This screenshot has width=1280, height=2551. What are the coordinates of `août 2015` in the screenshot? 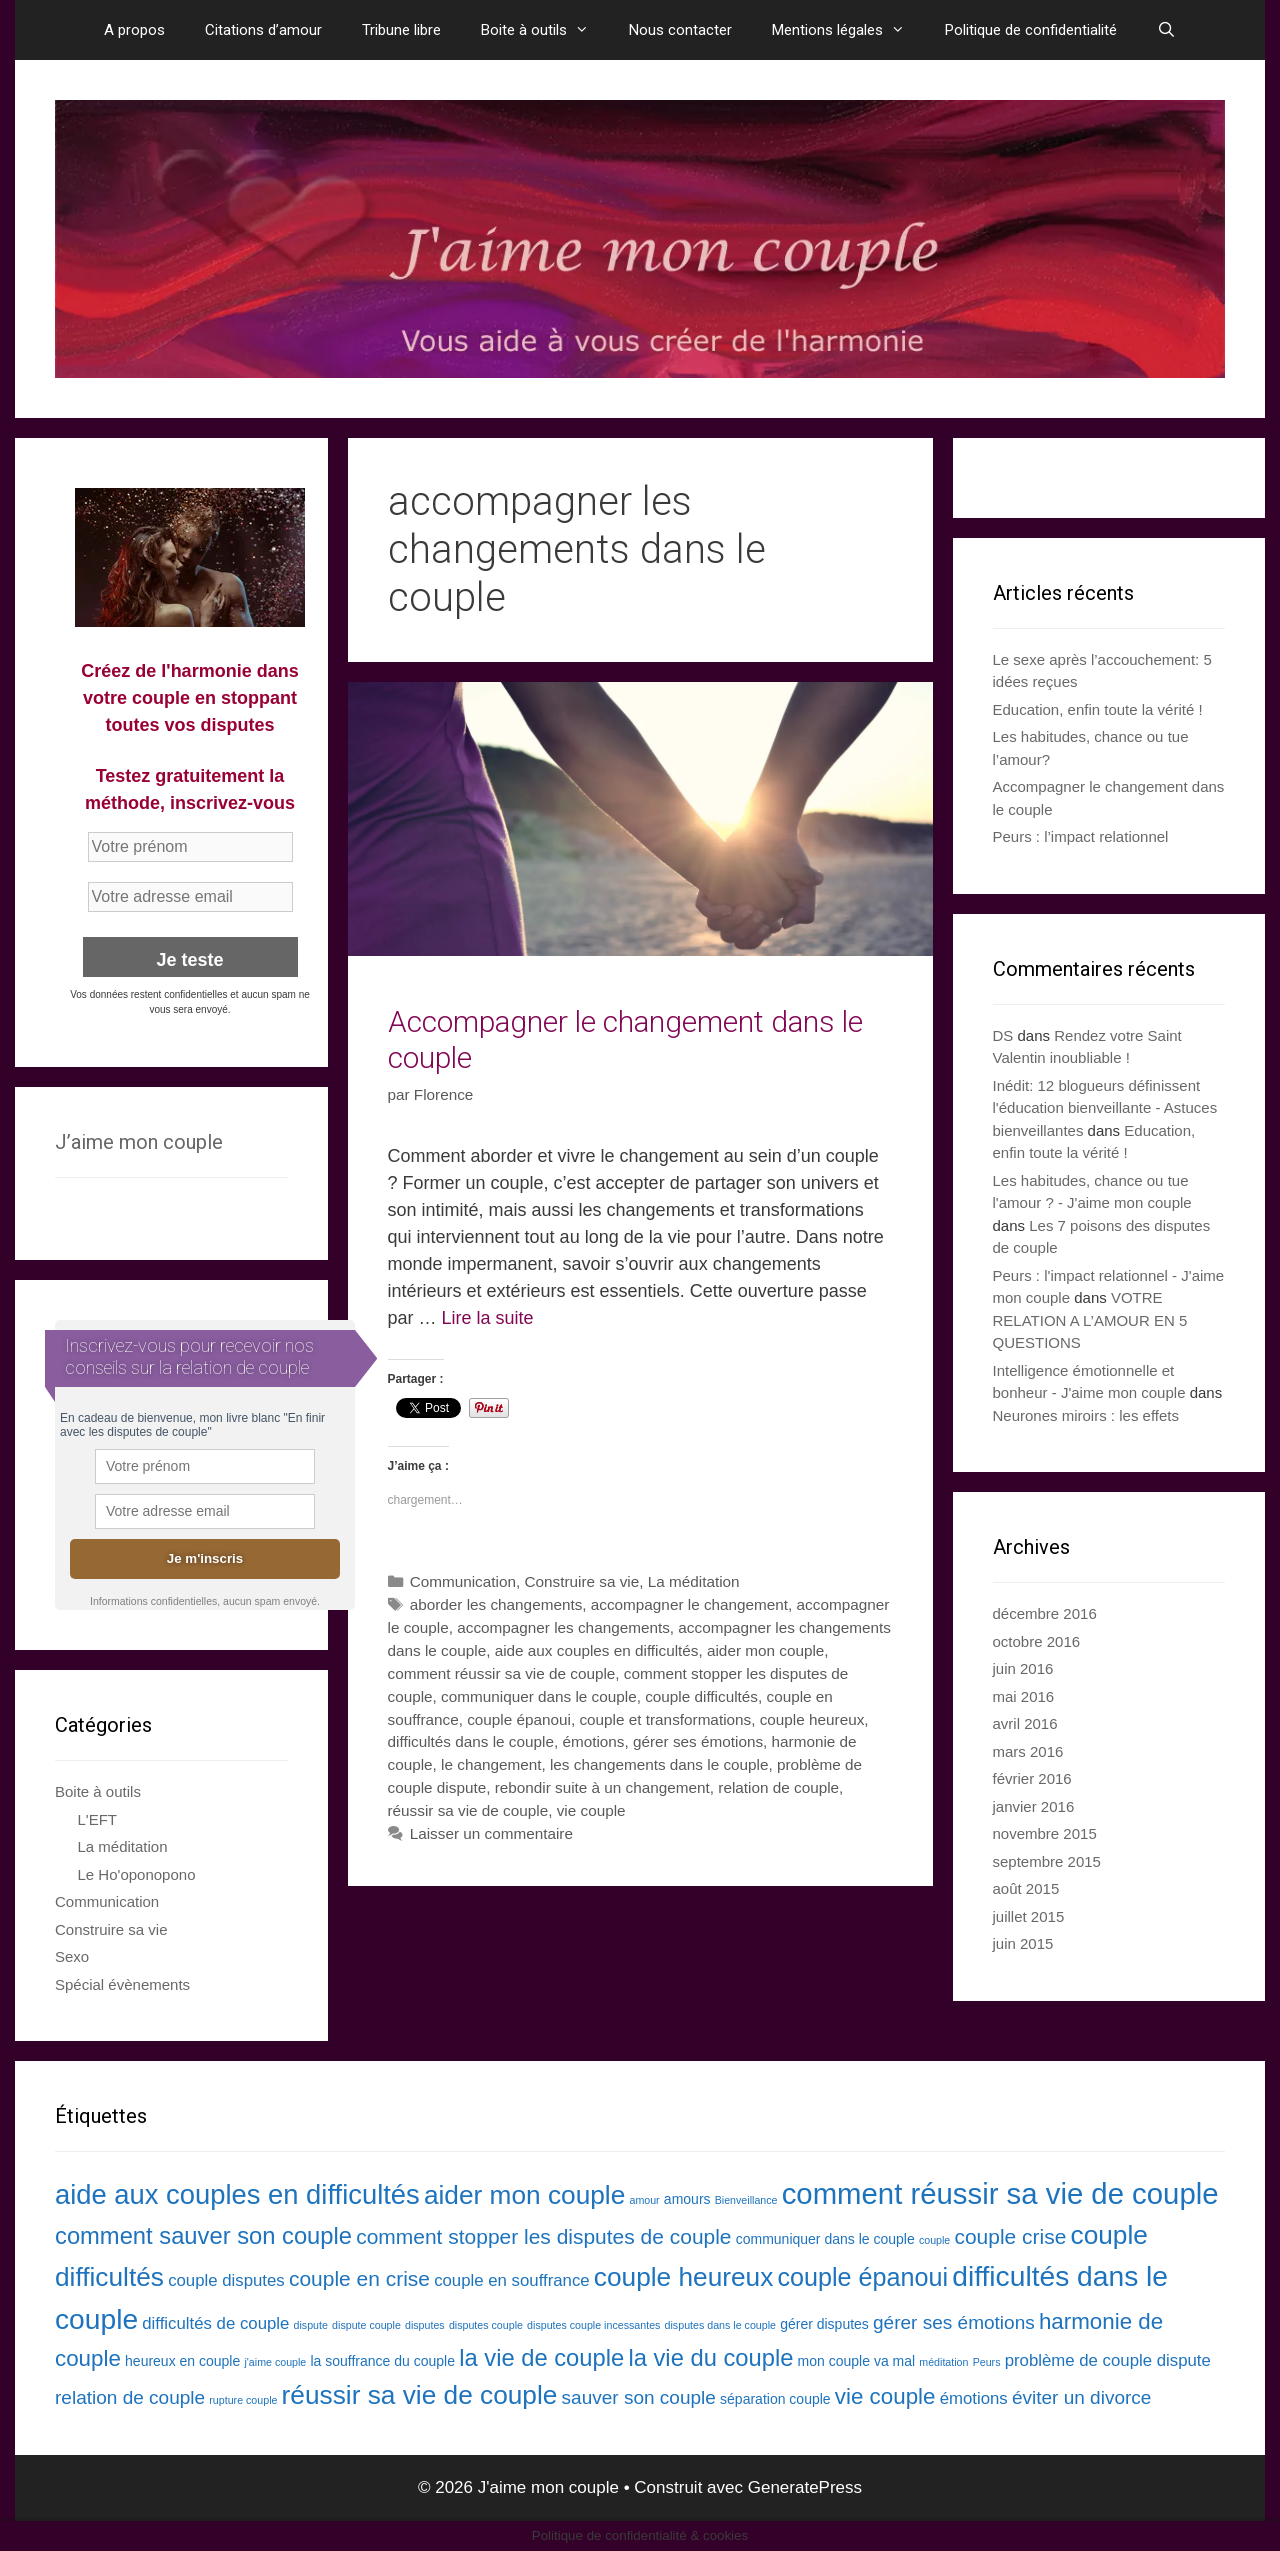 It's located at (1026, 1888).